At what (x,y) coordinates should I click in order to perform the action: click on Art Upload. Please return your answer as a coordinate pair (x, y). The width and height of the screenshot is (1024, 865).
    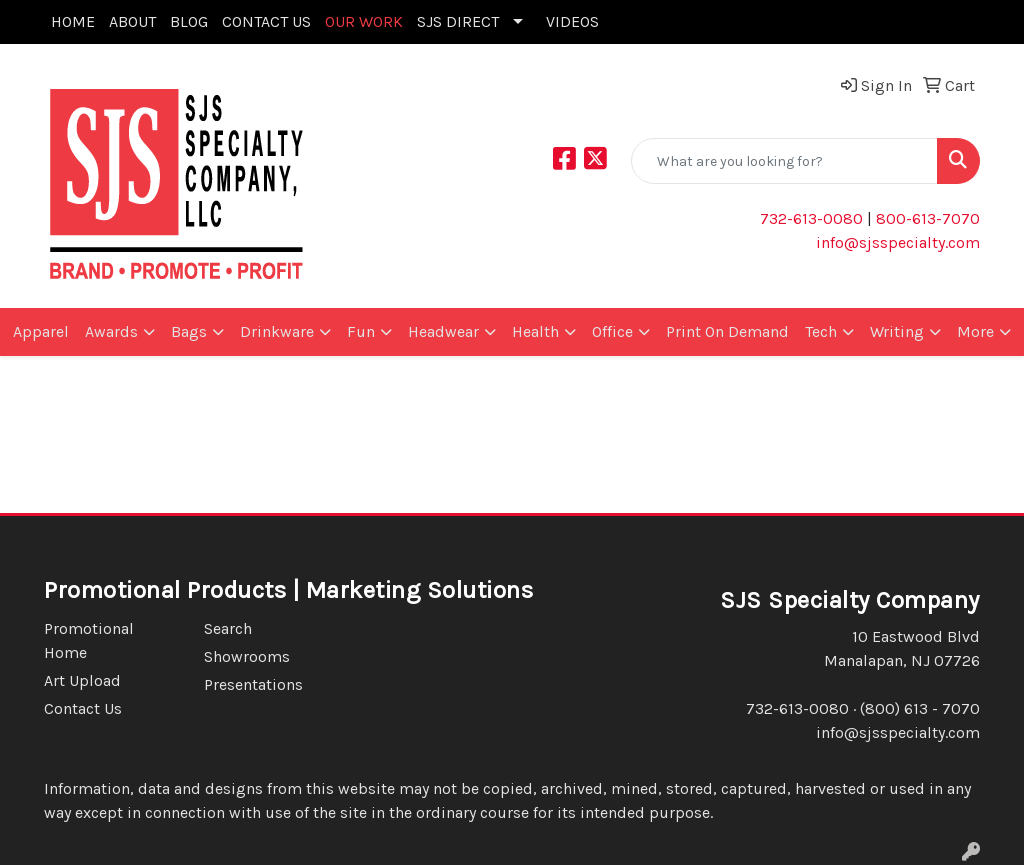
    Looking at the image, I should click on (82, 680).